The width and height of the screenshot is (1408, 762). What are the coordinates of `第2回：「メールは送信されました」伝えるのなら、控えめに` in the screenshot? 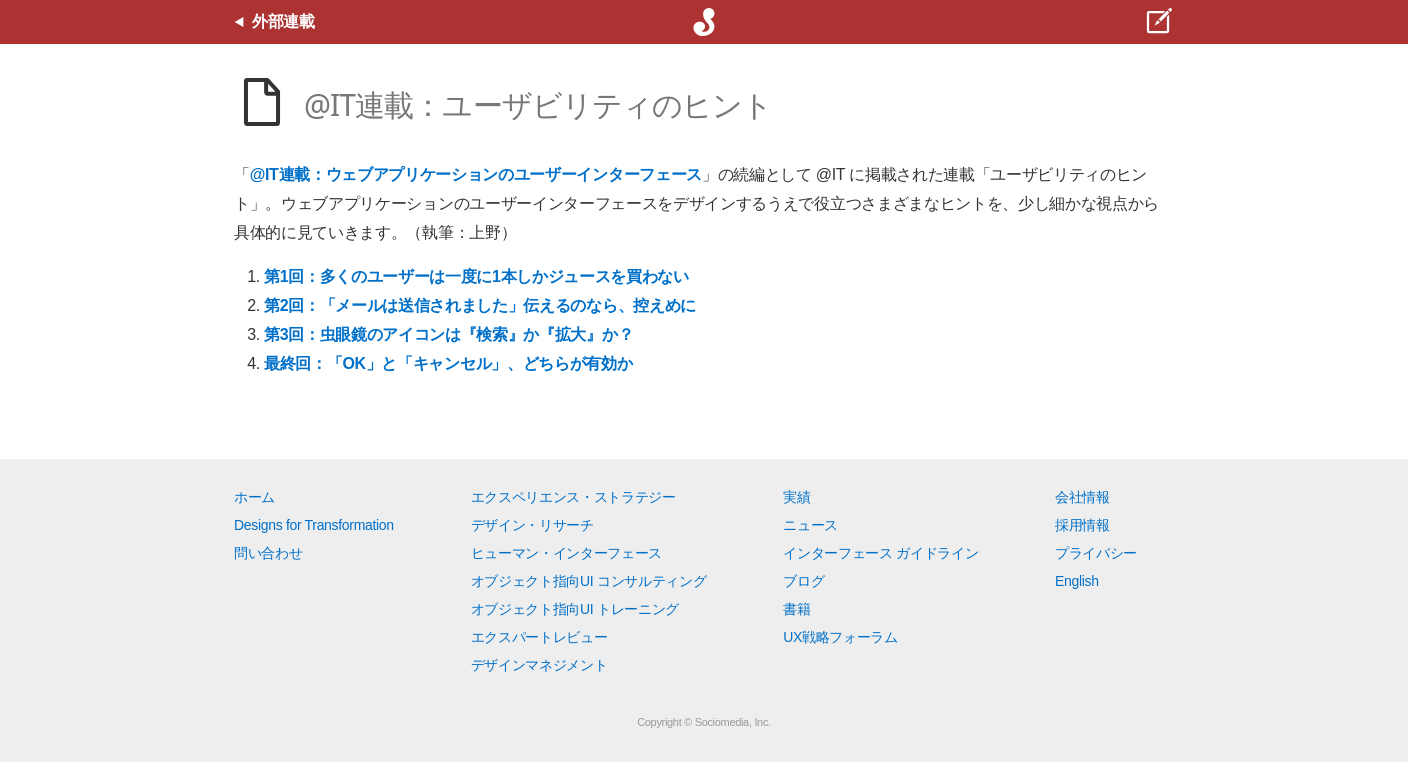 It's located at (480, 305).